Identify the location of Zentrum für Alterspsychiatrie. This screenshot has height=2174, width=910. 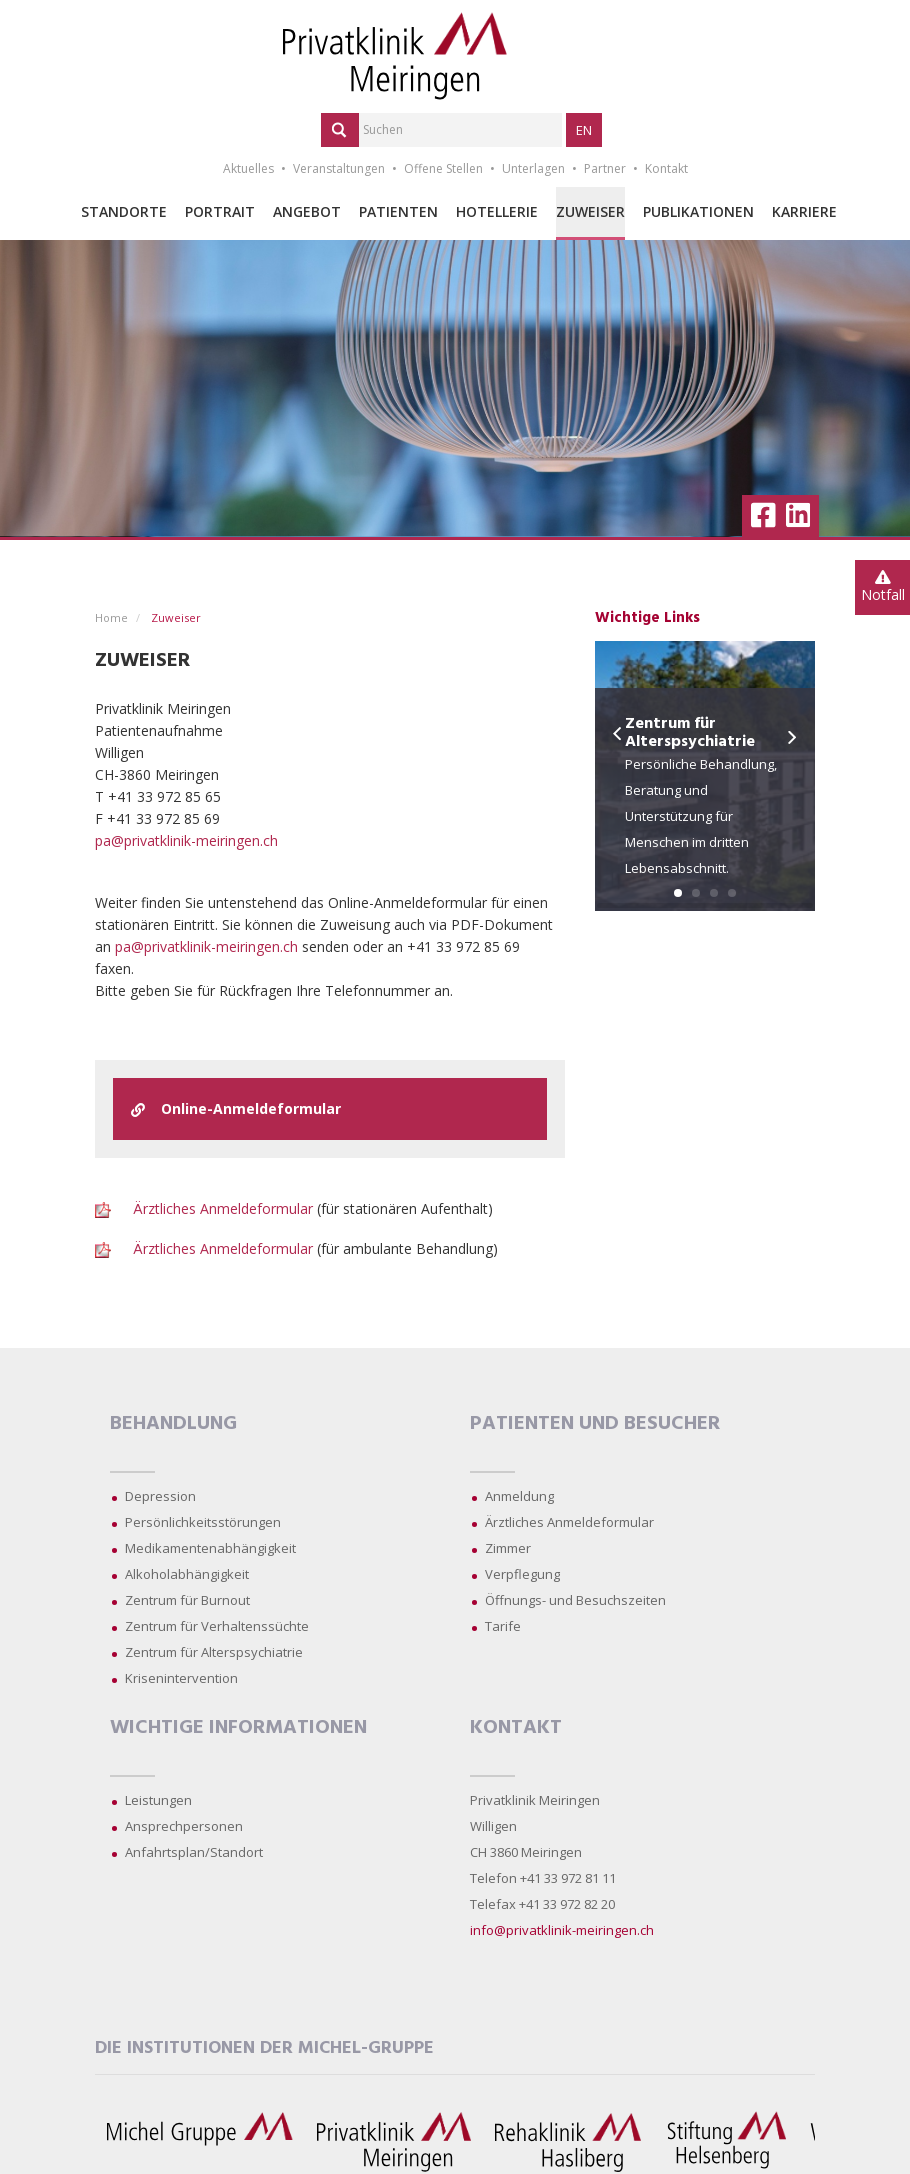
(214, 1652).